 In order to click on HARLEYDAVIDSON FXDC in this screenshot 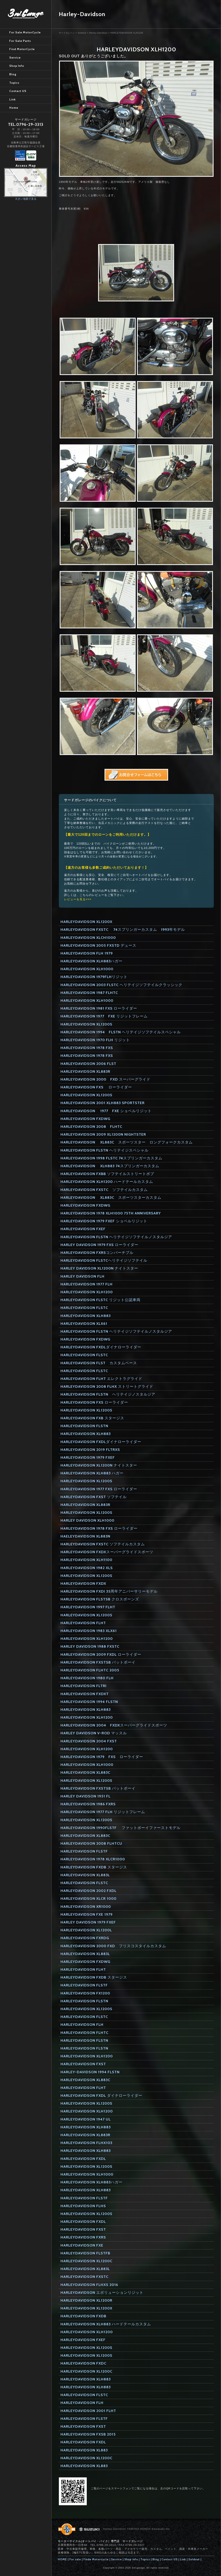, I will do `click(83, 2363)`.